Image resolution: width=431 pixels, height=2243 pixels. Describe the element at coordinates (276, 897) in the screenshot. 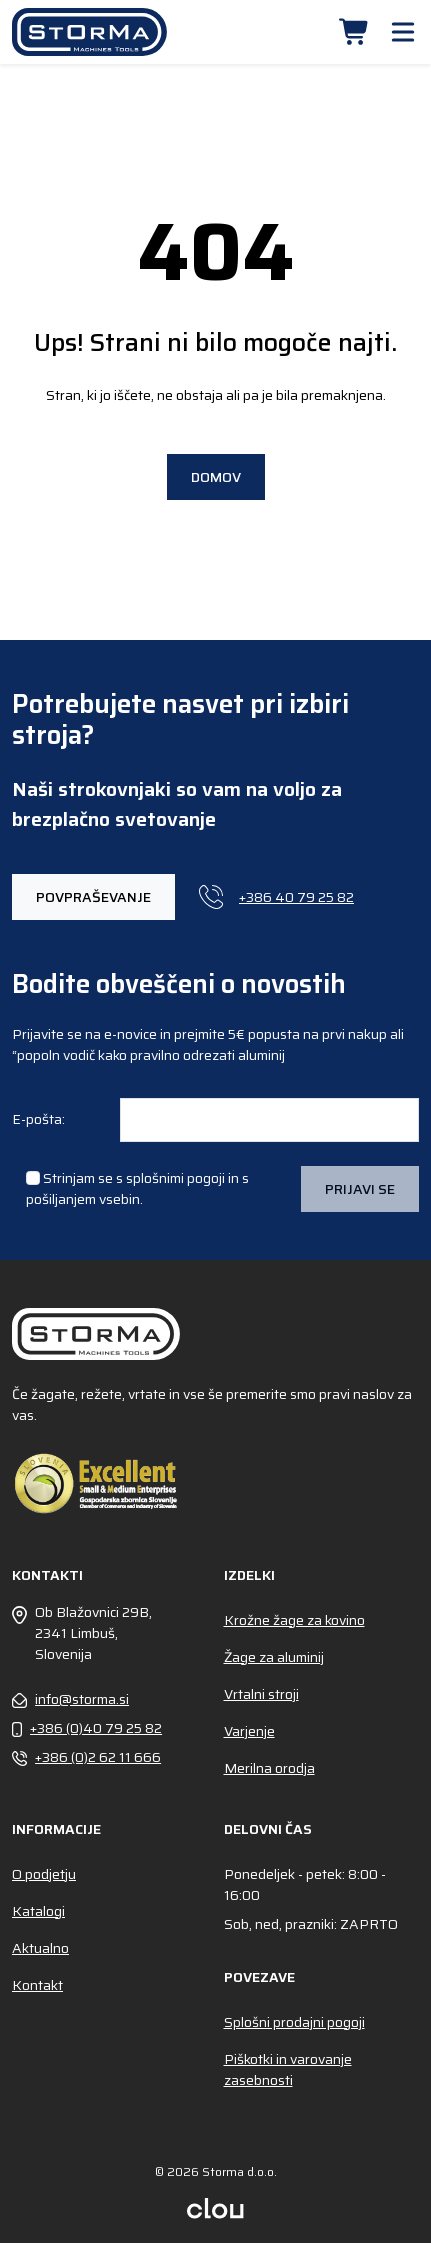

I see `+386 40 79 25 82` at that location.